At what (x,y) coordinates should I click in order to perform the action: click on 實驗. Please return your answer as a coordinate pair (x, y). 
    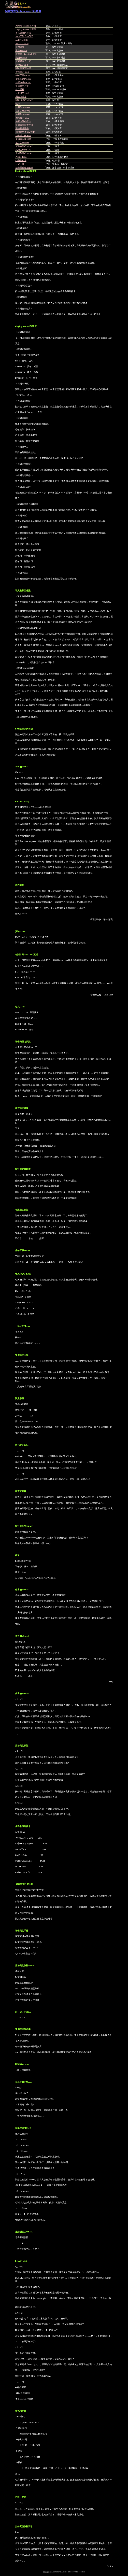
    Looking at the image, I should click on (20, 931).